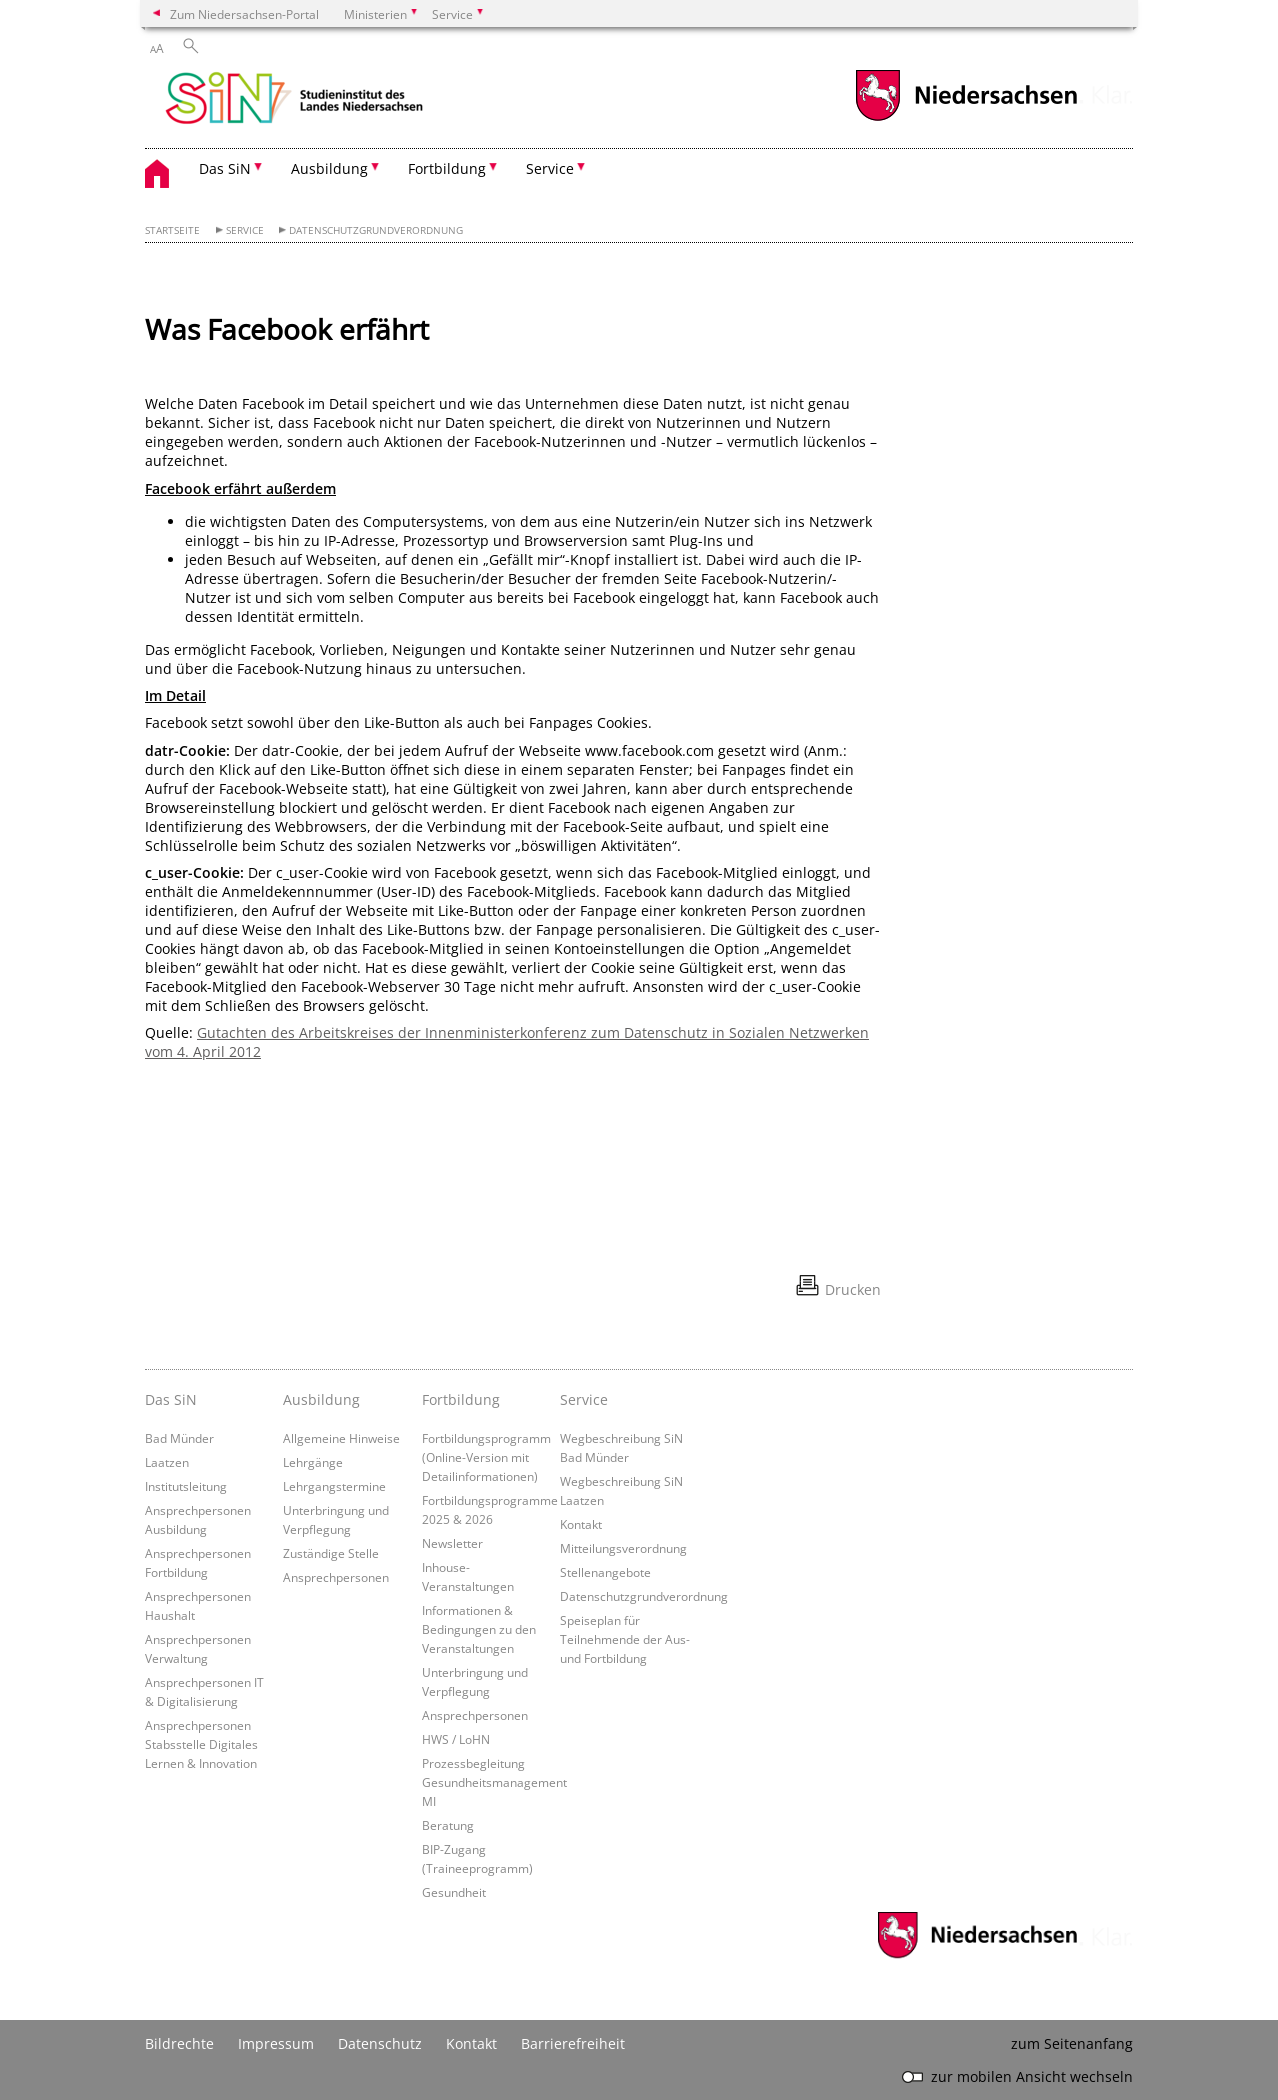  I want to click on Bildrechte, so click(179, 2043).